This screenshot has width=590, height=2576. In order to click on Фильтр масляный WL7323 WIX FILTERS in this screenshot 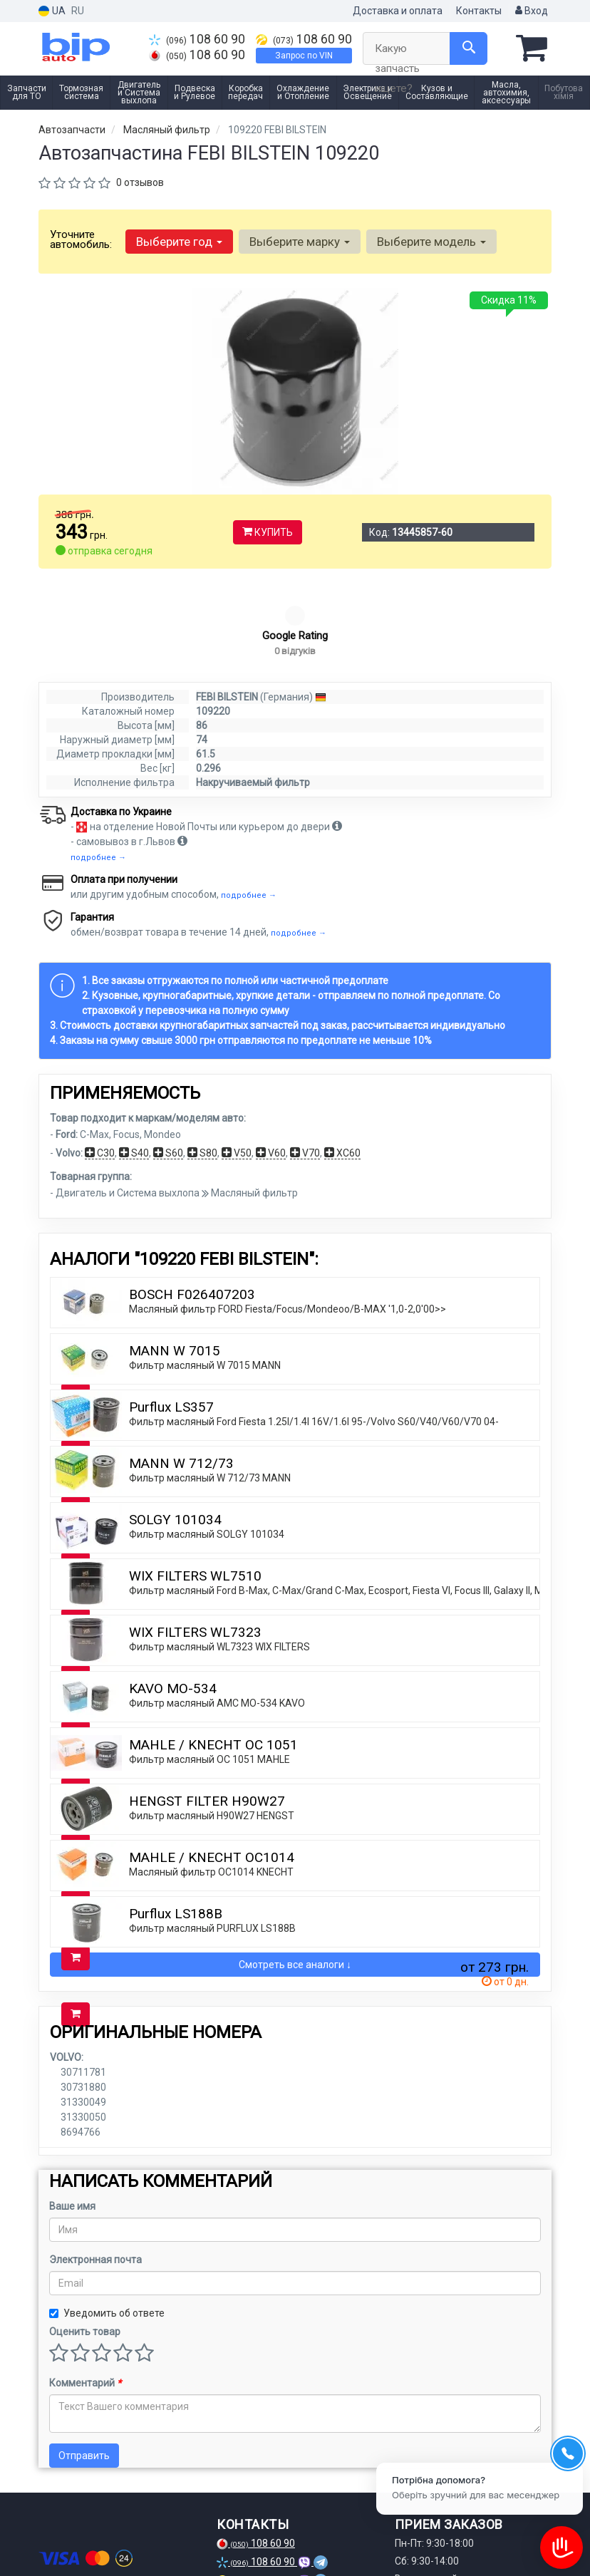, I will do `click(219, 1560)`.